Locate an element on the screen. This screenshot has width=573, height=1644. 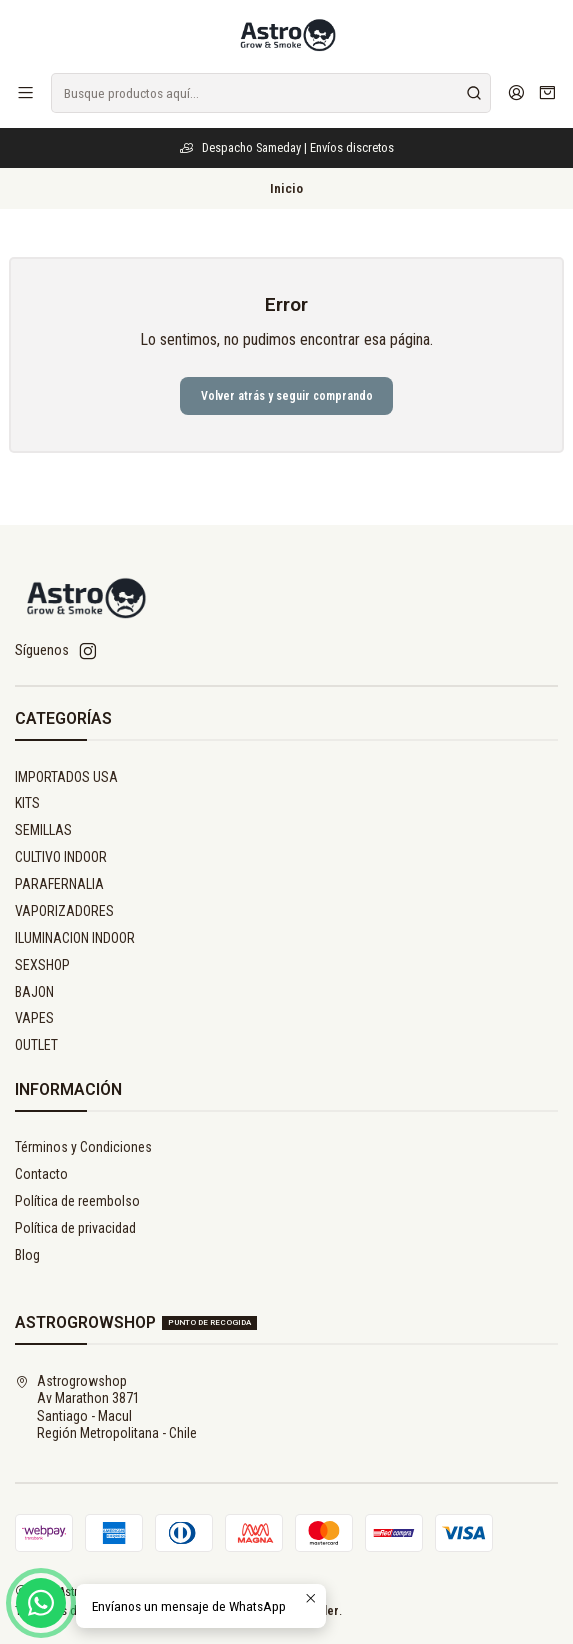
IMPORTADOS USA is located at coordinates (66, 777).